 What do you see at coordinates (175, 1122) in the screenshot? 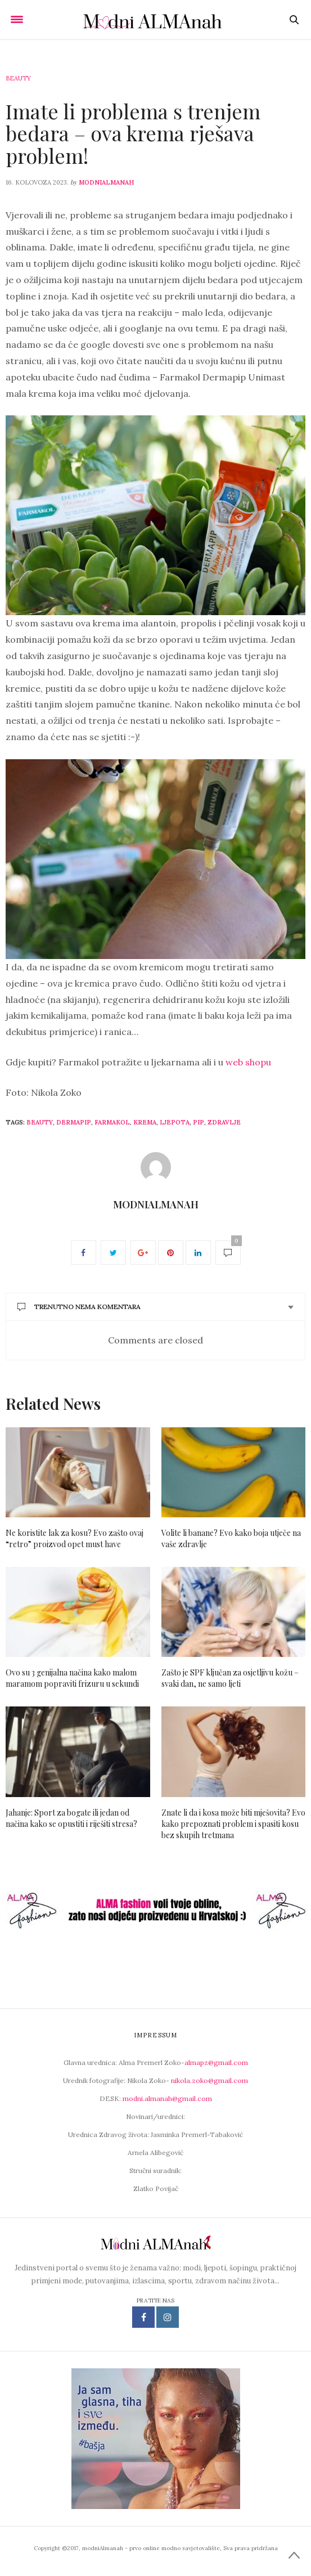
I see `ljepota` at bounding box center [175, 1122].